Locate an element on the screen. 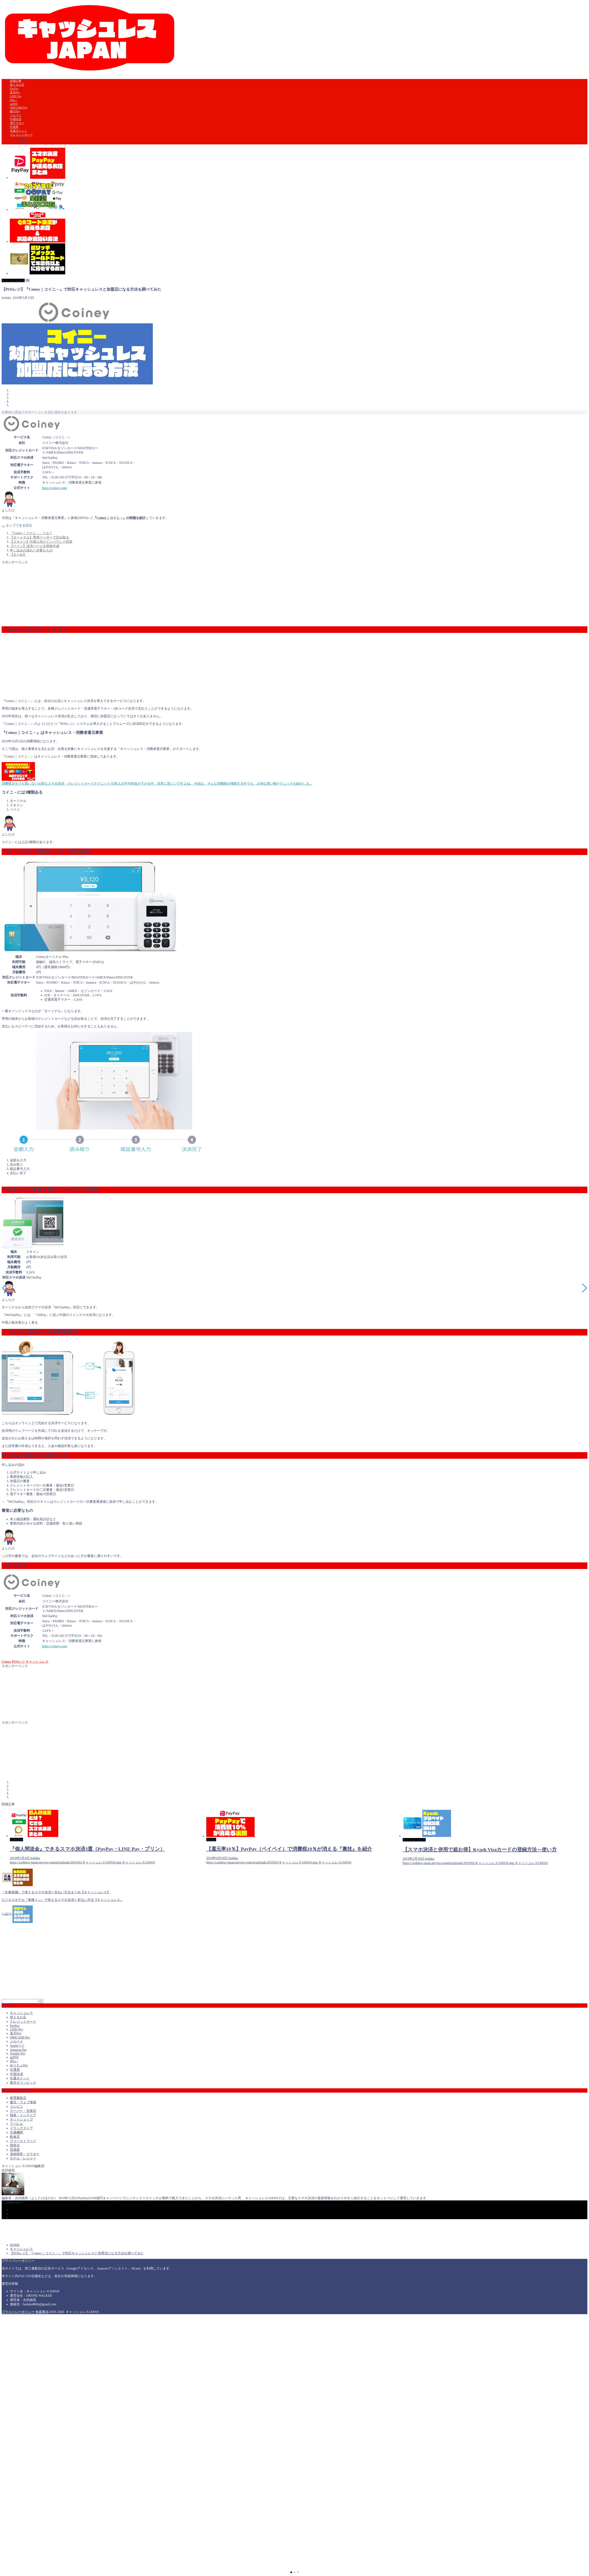  Google Pay is located at coordinates (17, 2053).